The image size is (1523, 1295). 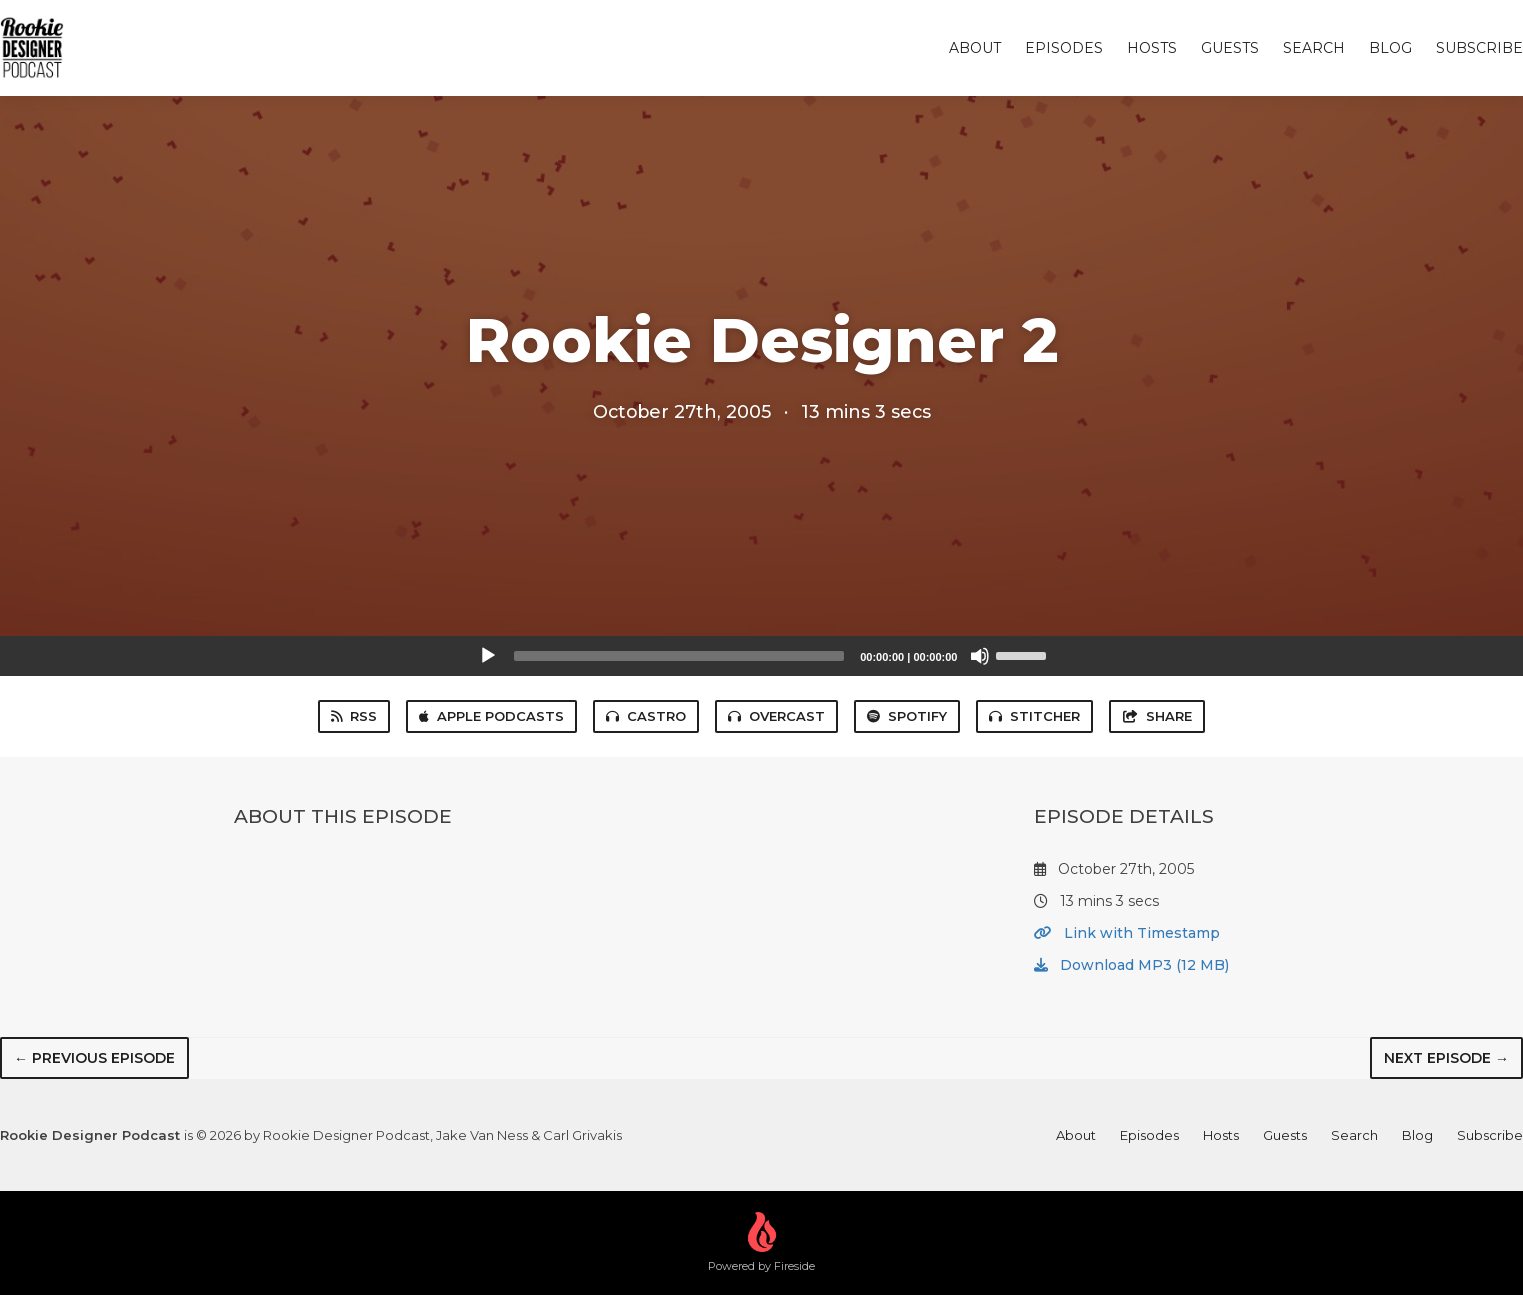 I want to click on Spotify, so click(x=907, y=716).